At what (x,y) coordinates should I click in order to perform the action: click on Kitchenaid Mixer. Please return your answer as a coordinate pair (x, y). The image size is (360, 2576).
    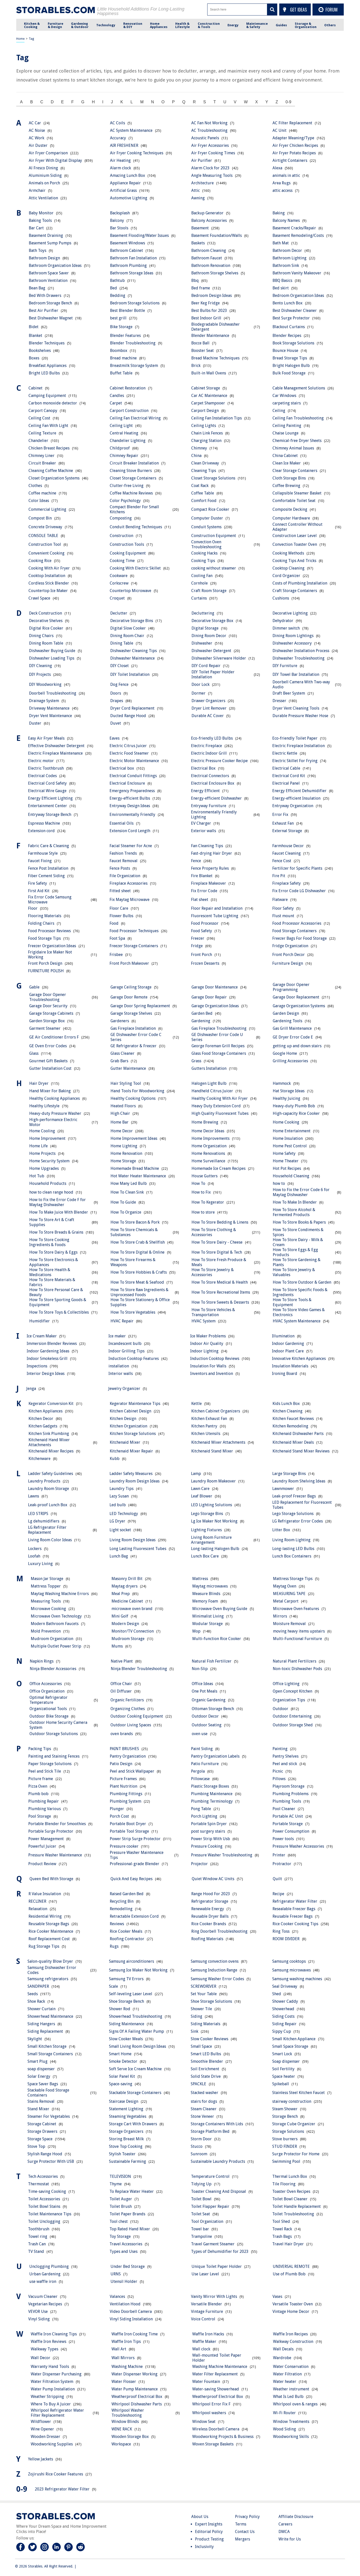
    Looking at the image, I should click on (125, 1442).